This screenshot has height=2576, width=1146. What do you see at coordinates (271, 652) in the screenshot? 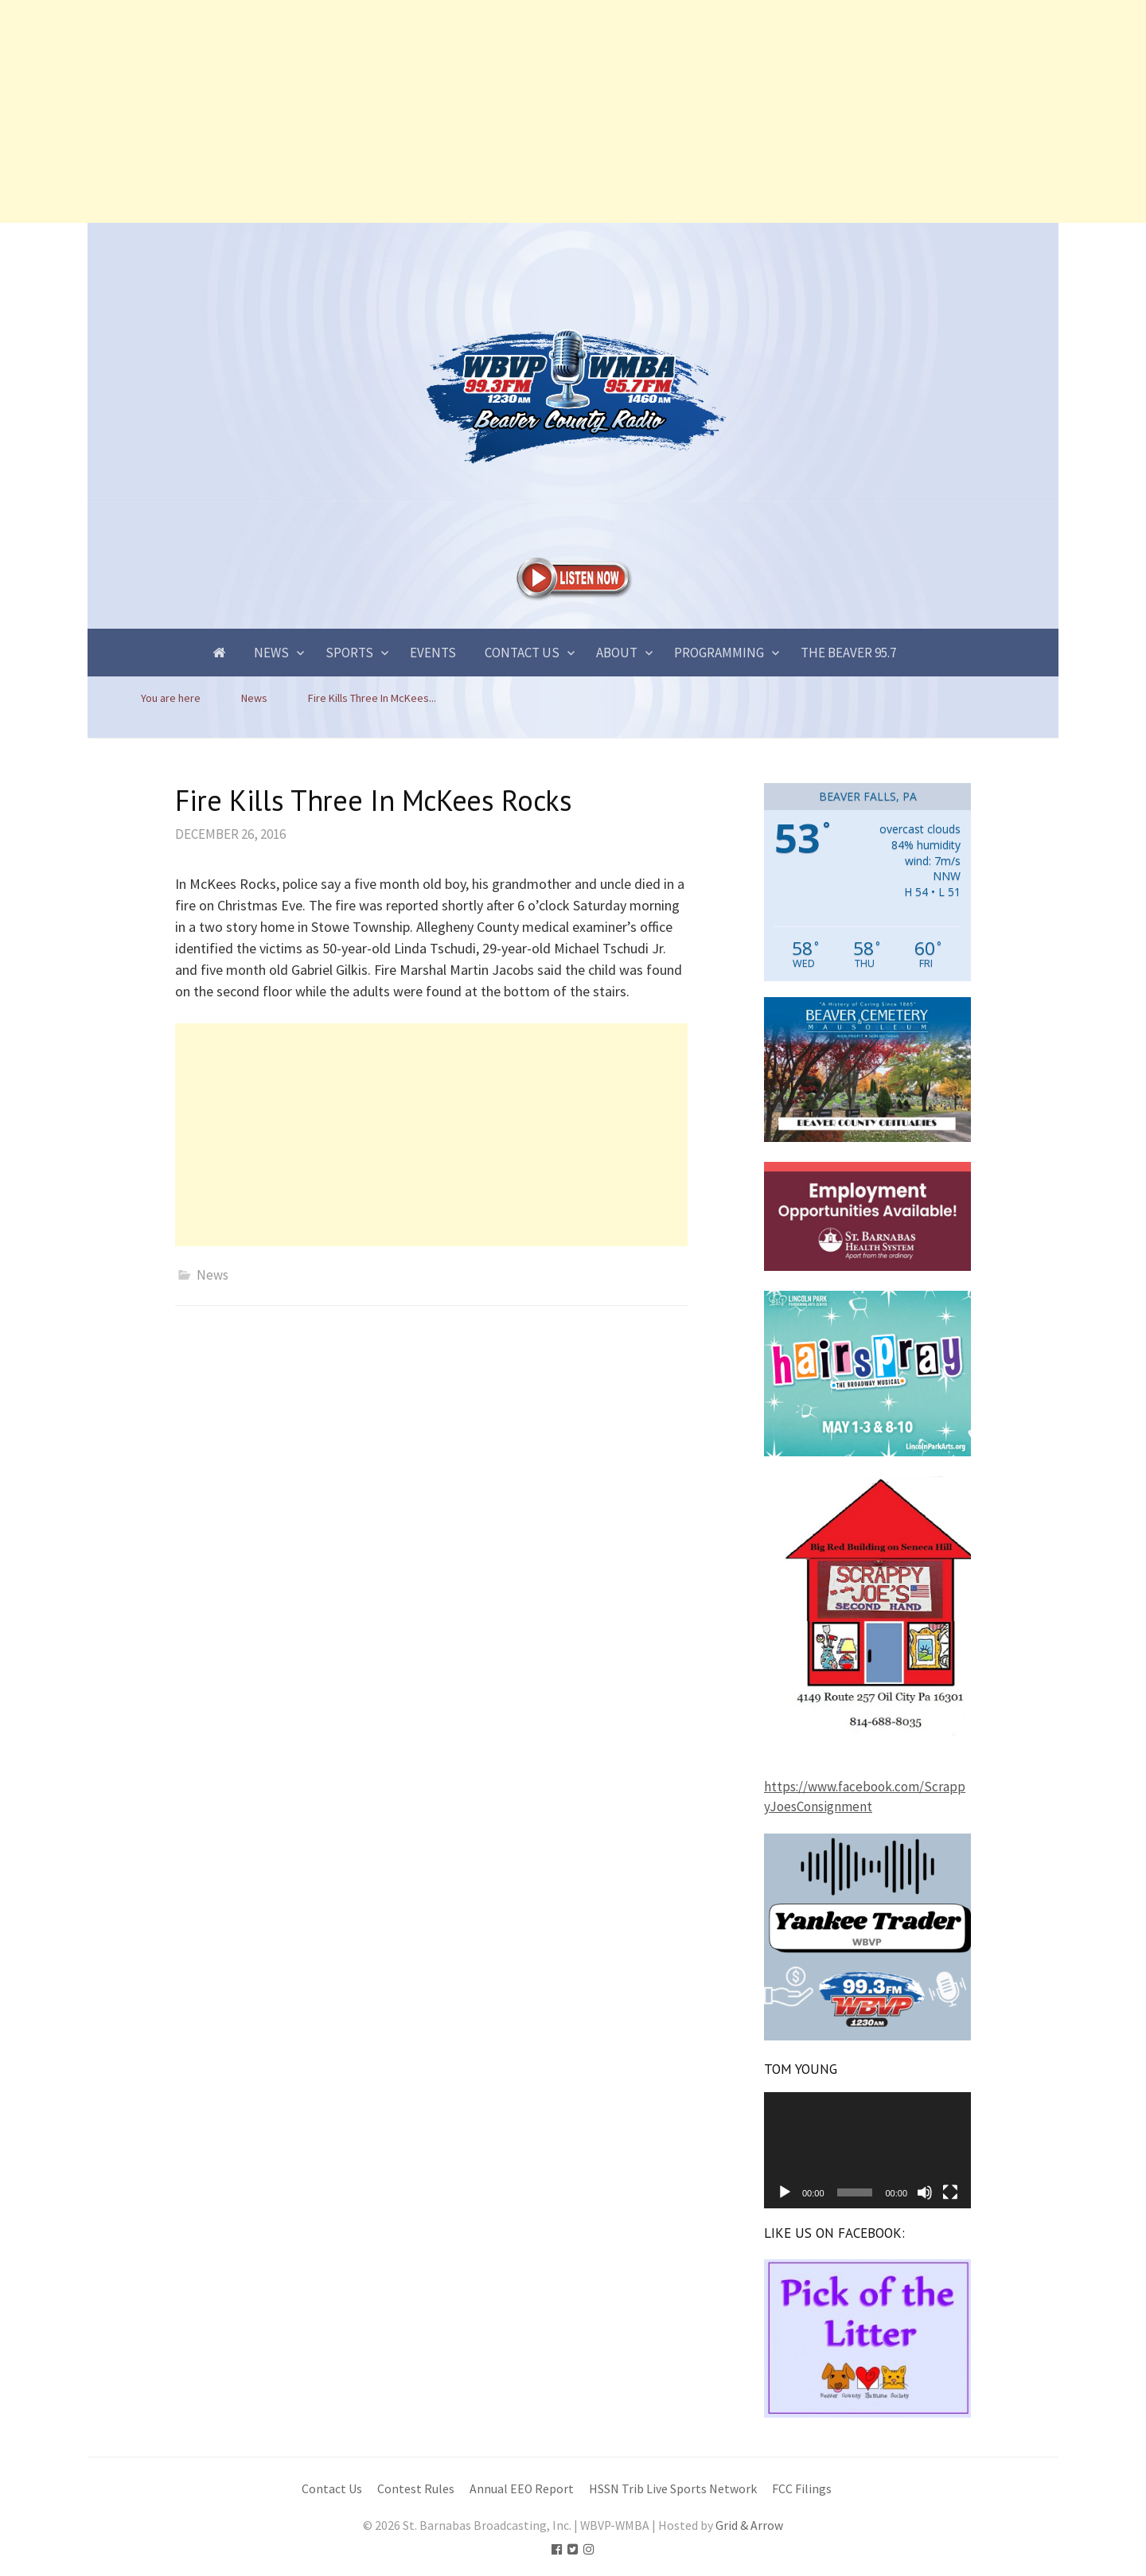
I see `News` at bounding box center [271, 652].